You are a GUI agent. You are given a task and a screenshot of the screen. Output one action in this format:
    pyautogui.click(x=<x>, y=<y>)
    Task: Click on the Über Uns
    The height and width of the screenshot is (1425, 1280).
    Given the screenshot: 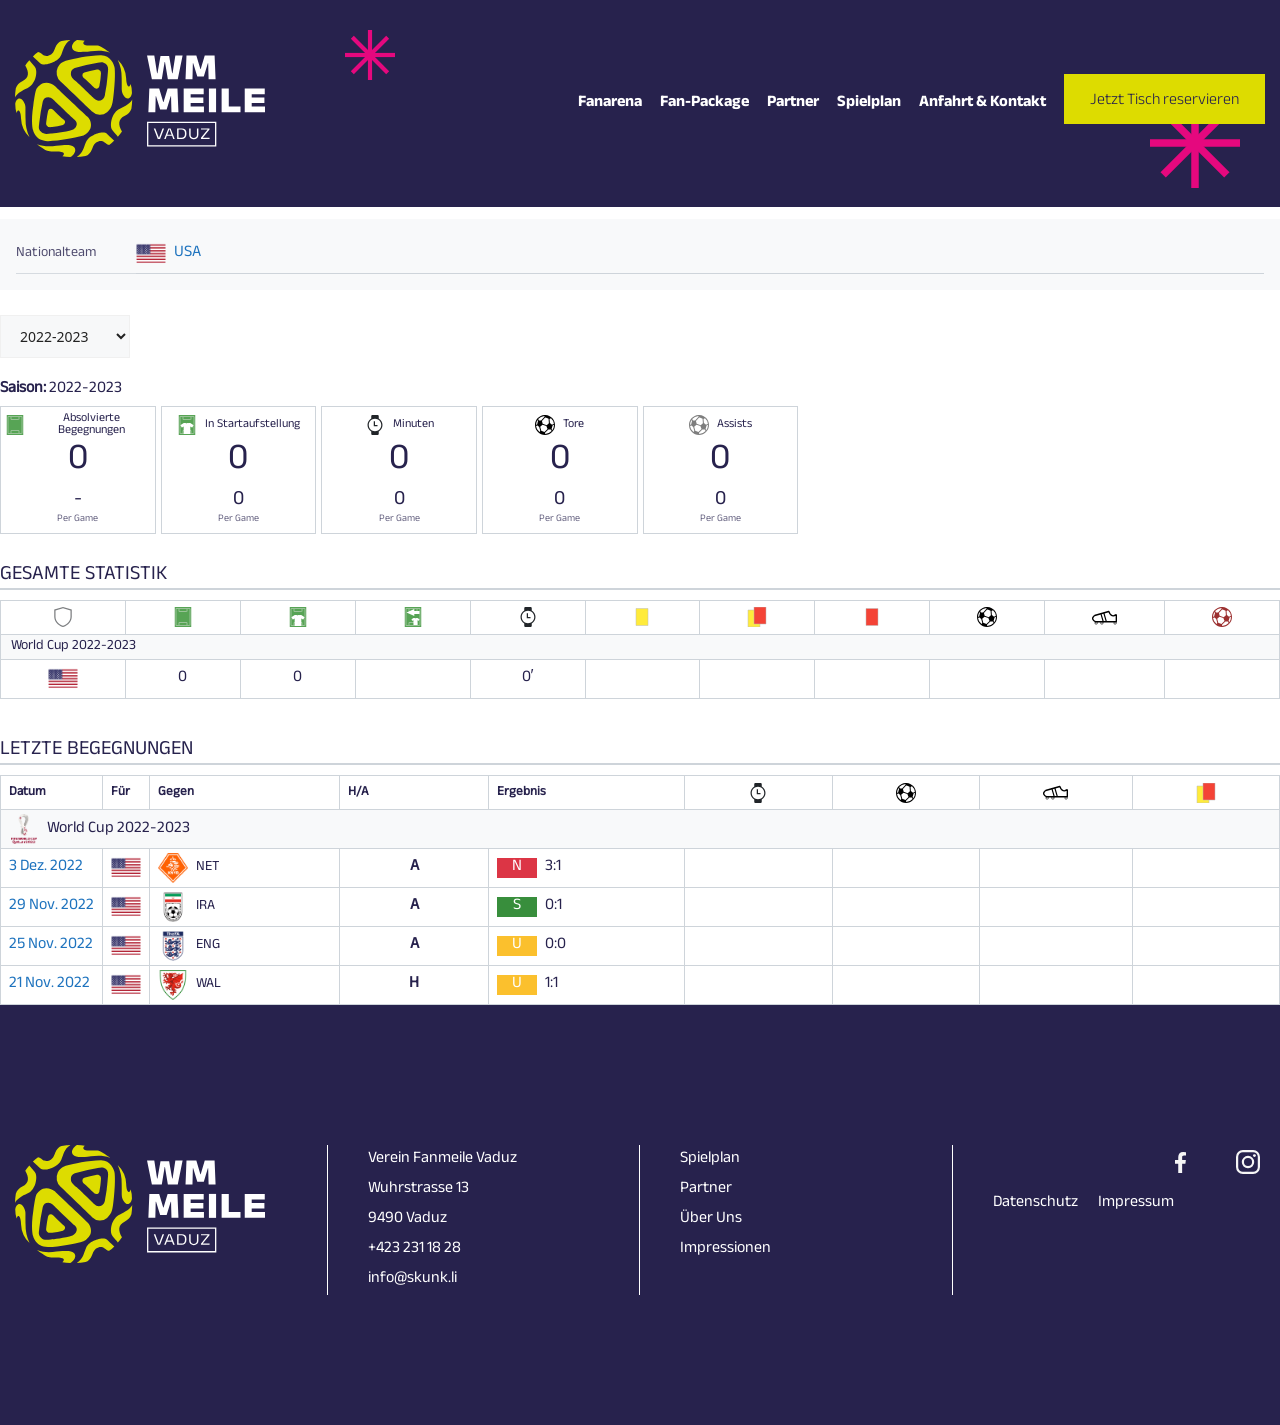 What is the action you would take?
    pyautogui.click(x=711, y=1219)
    